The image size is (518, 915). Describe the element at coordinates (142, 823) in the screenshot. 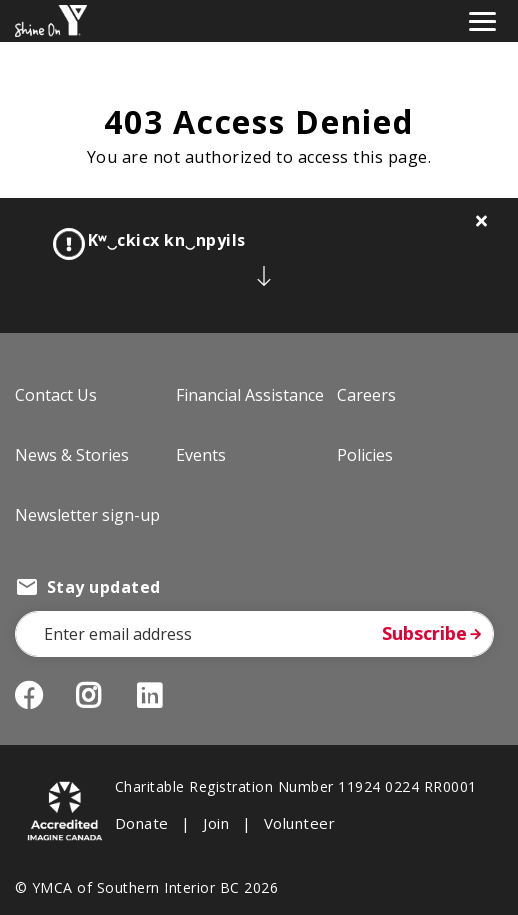

I see `Donate` at that location.